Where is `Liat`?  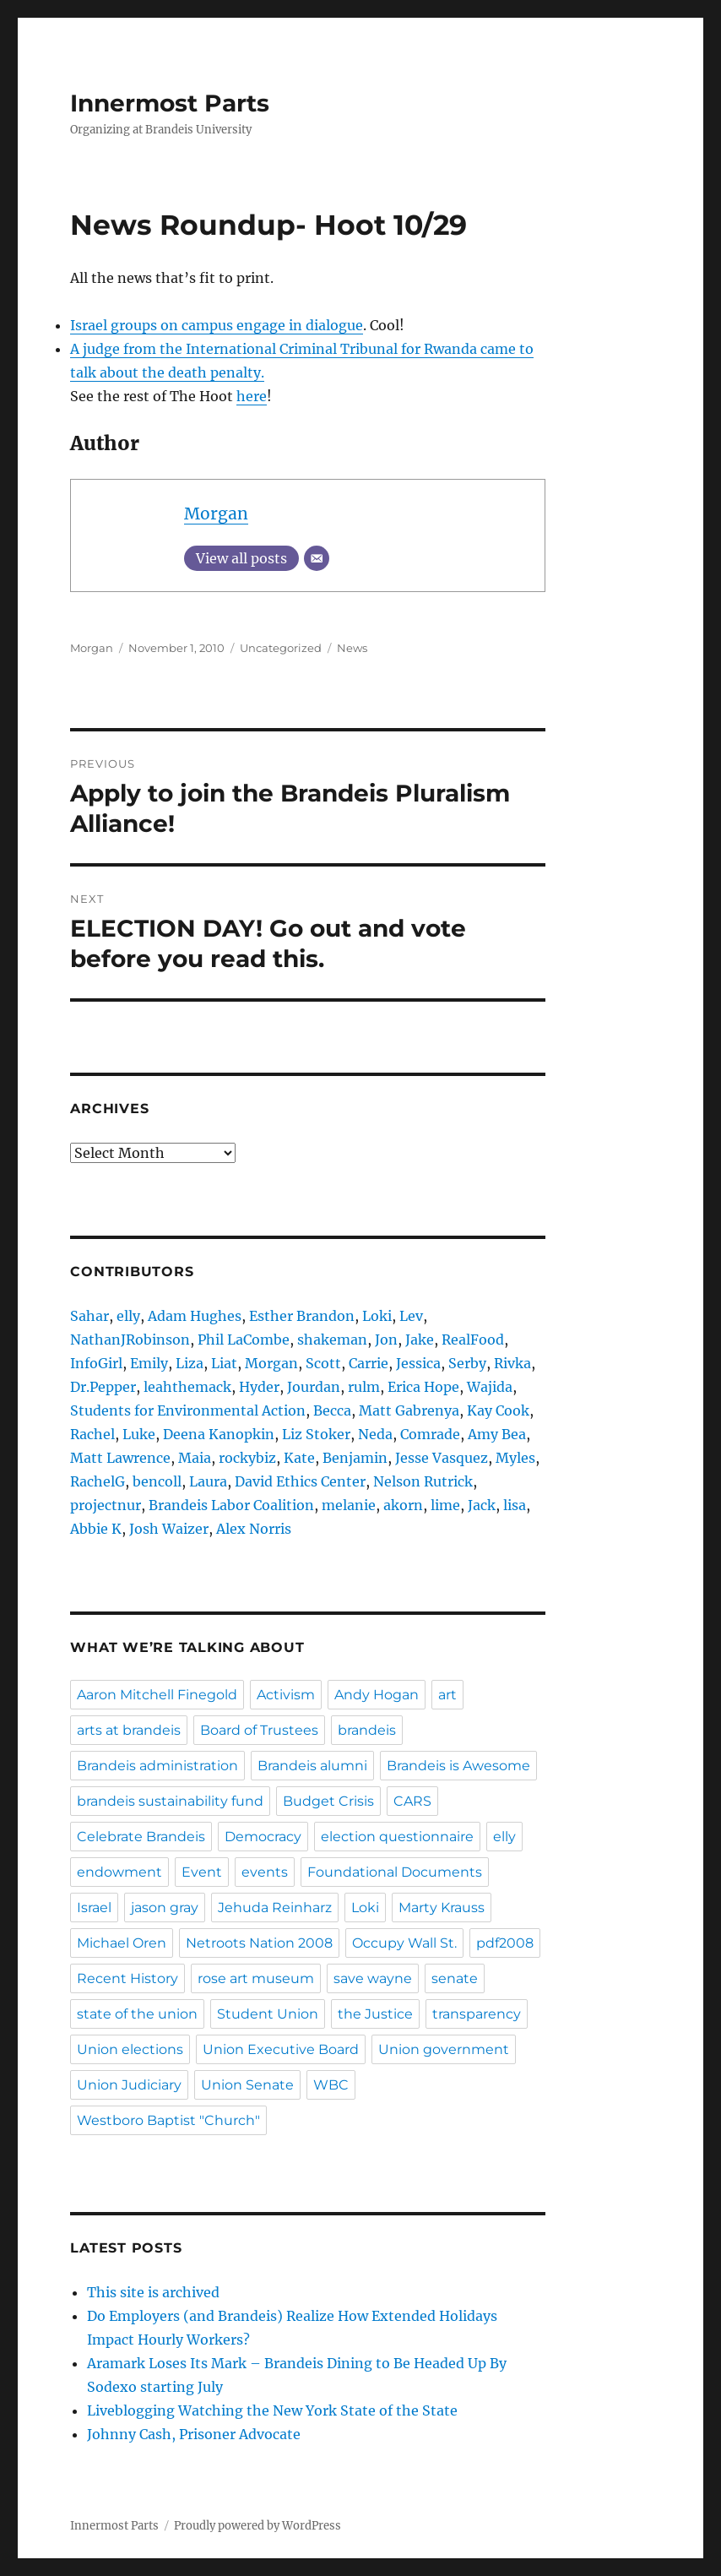 Liat is located at coordinates (224, 1363).